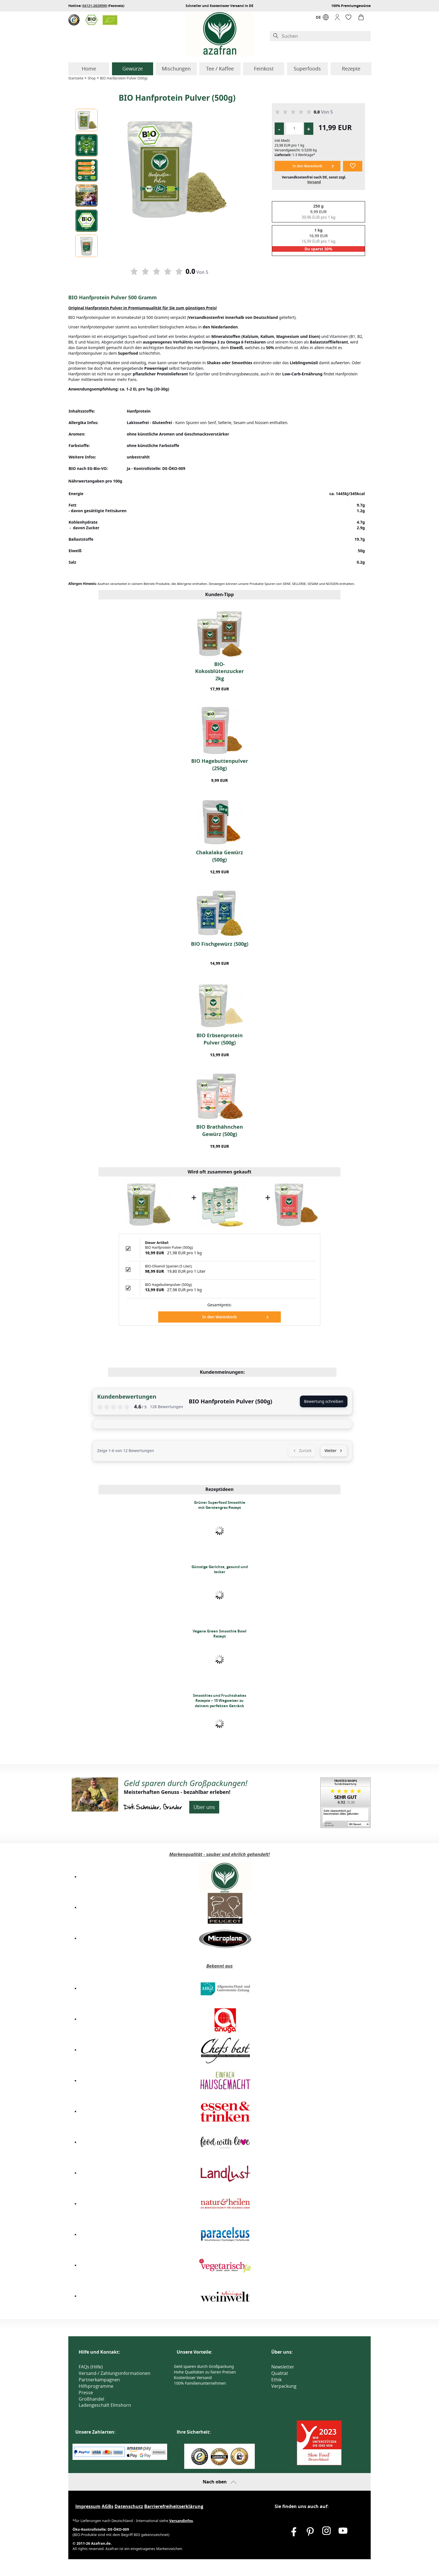  I want to click on Bewertung schreiben, so click(323, 1401).